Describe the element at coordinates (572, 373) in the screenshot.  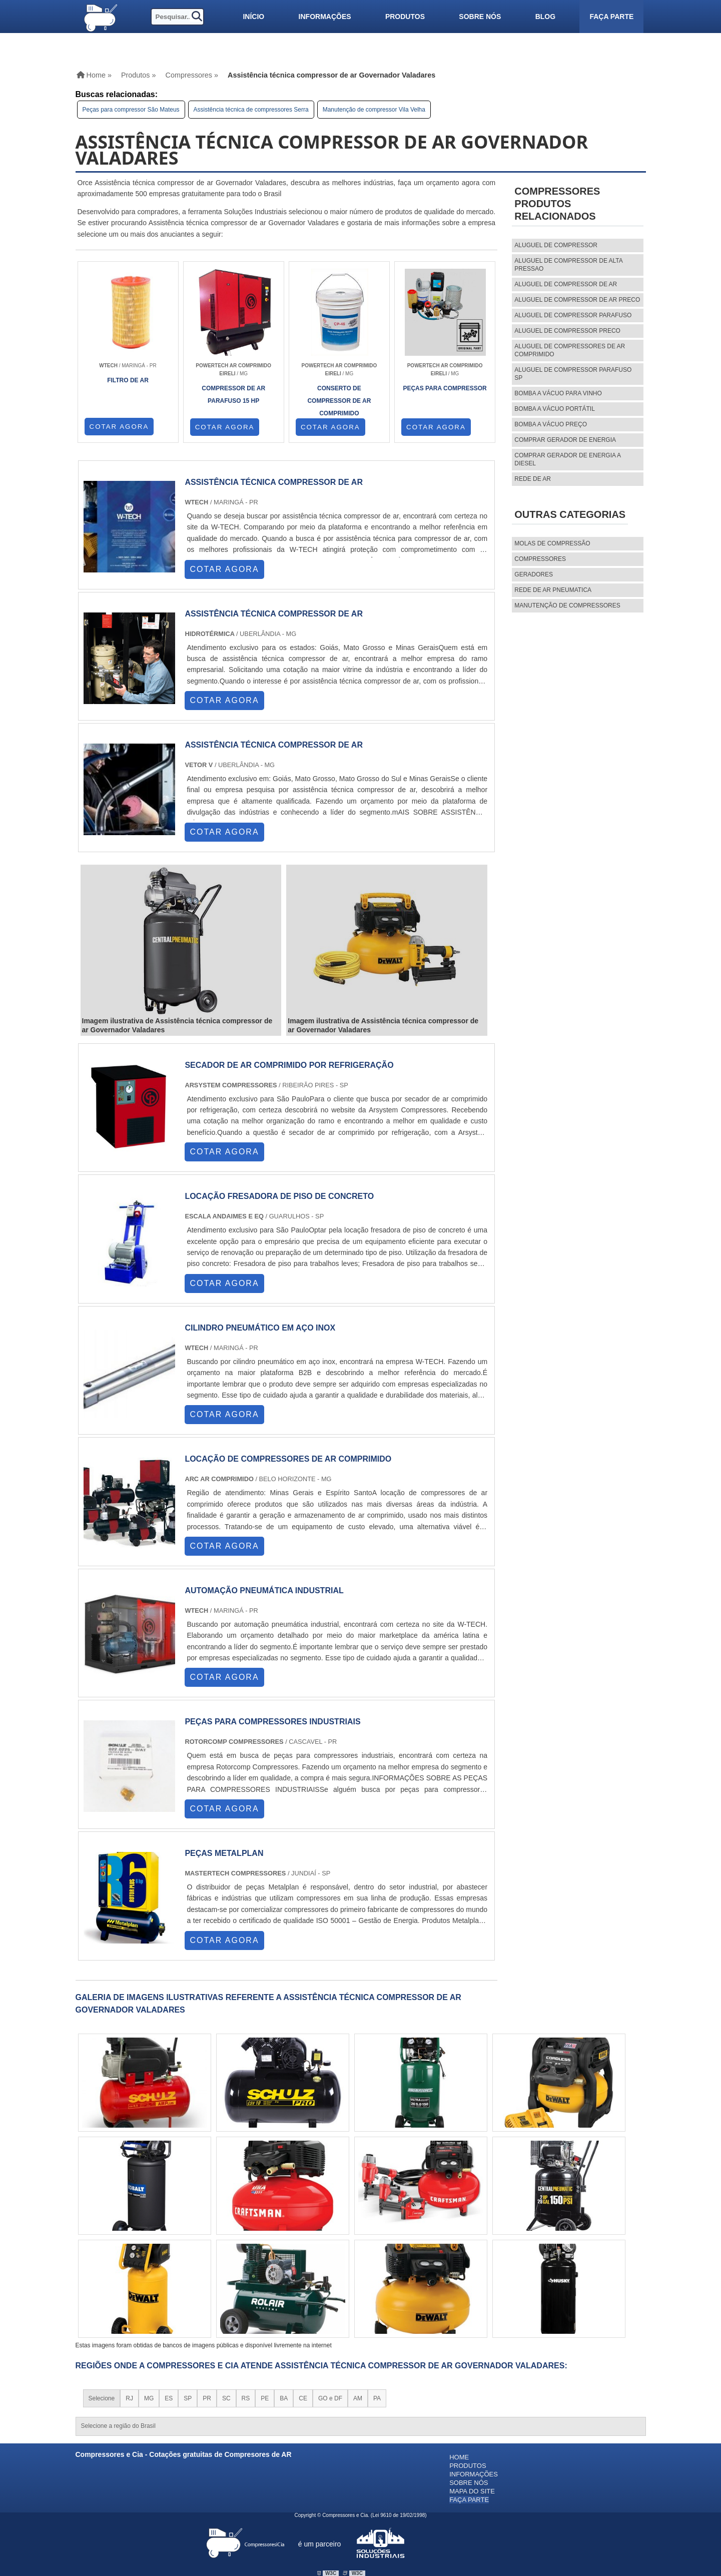
I see `aluguel de compressor parafuso sp` at that location.